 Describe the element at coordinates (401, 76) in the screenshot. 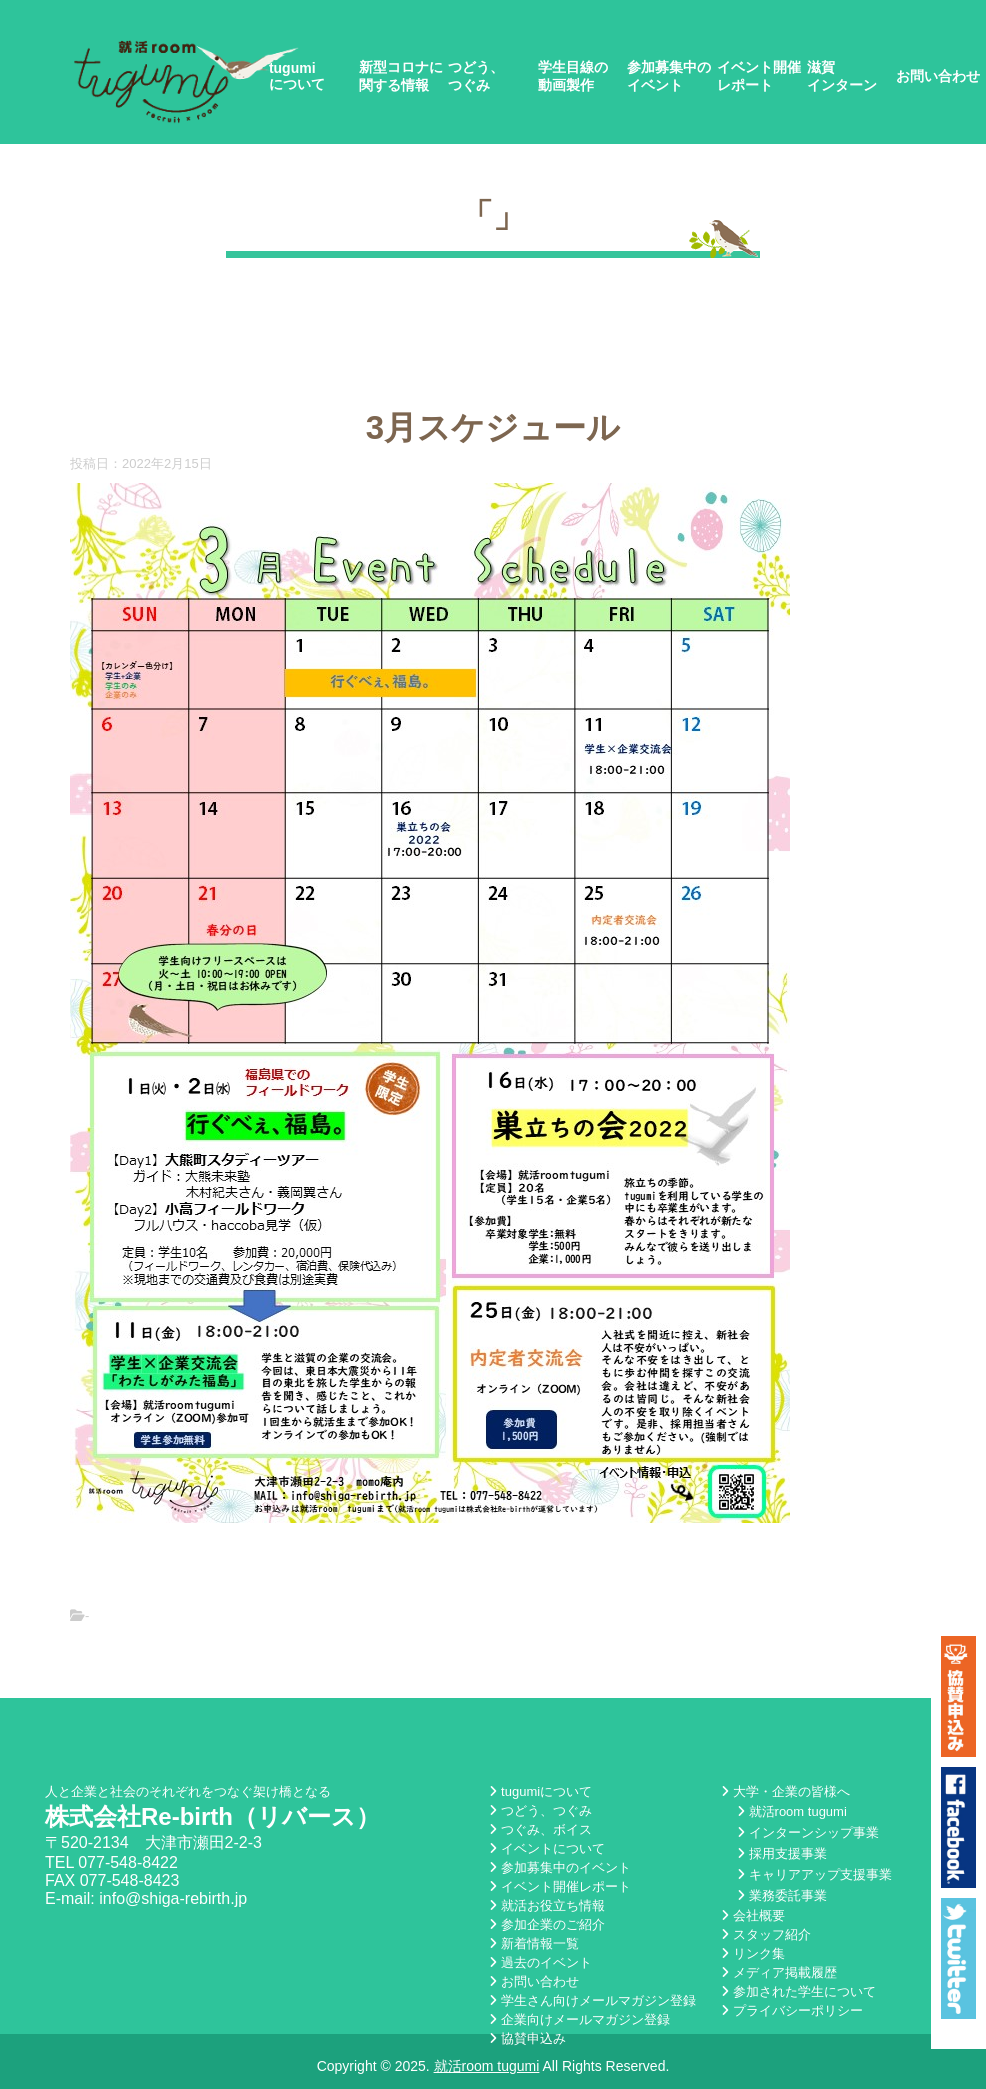

I see `新型コロナに関する情報` at that location.